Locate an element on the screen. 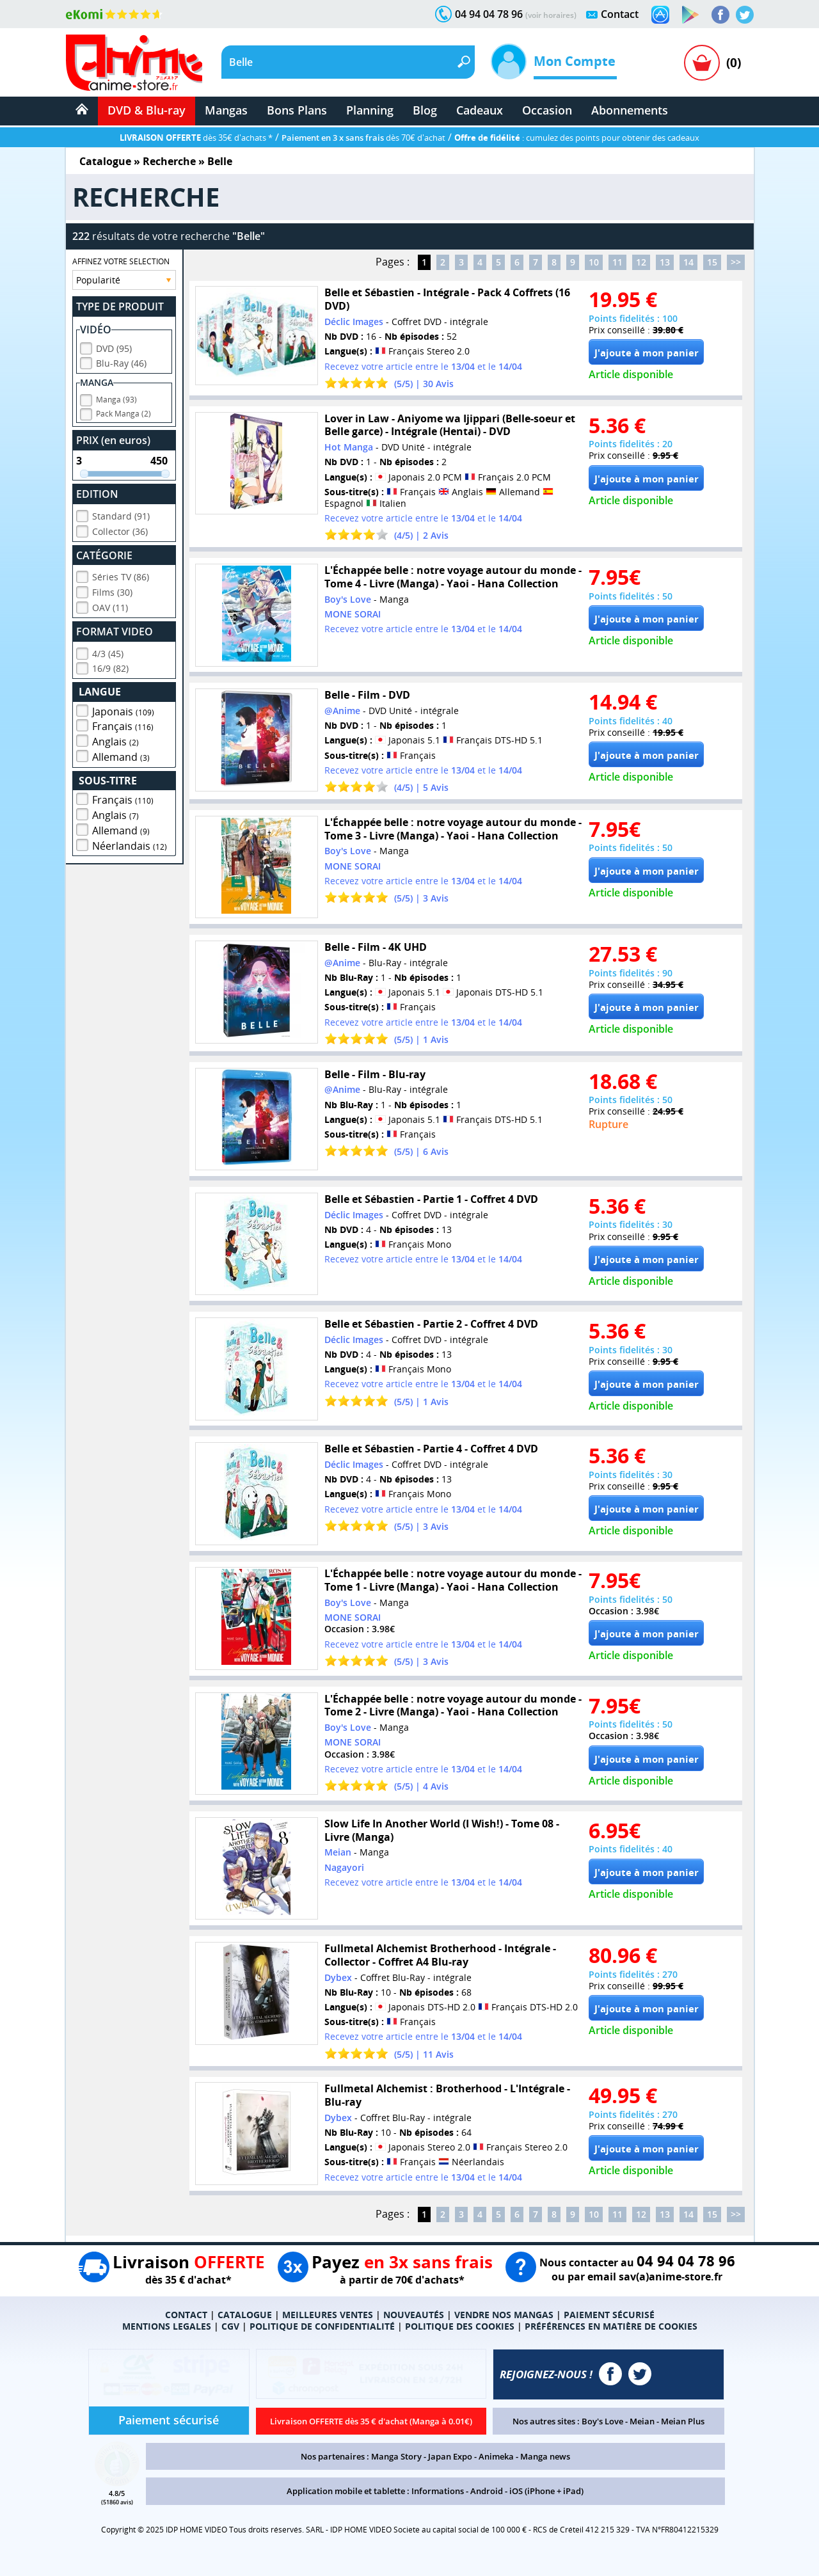 This screenshot has width=819, height=2576. POLITIQUE DE CONFIDENTIALITÉ is located at coordinates (322, 2326).